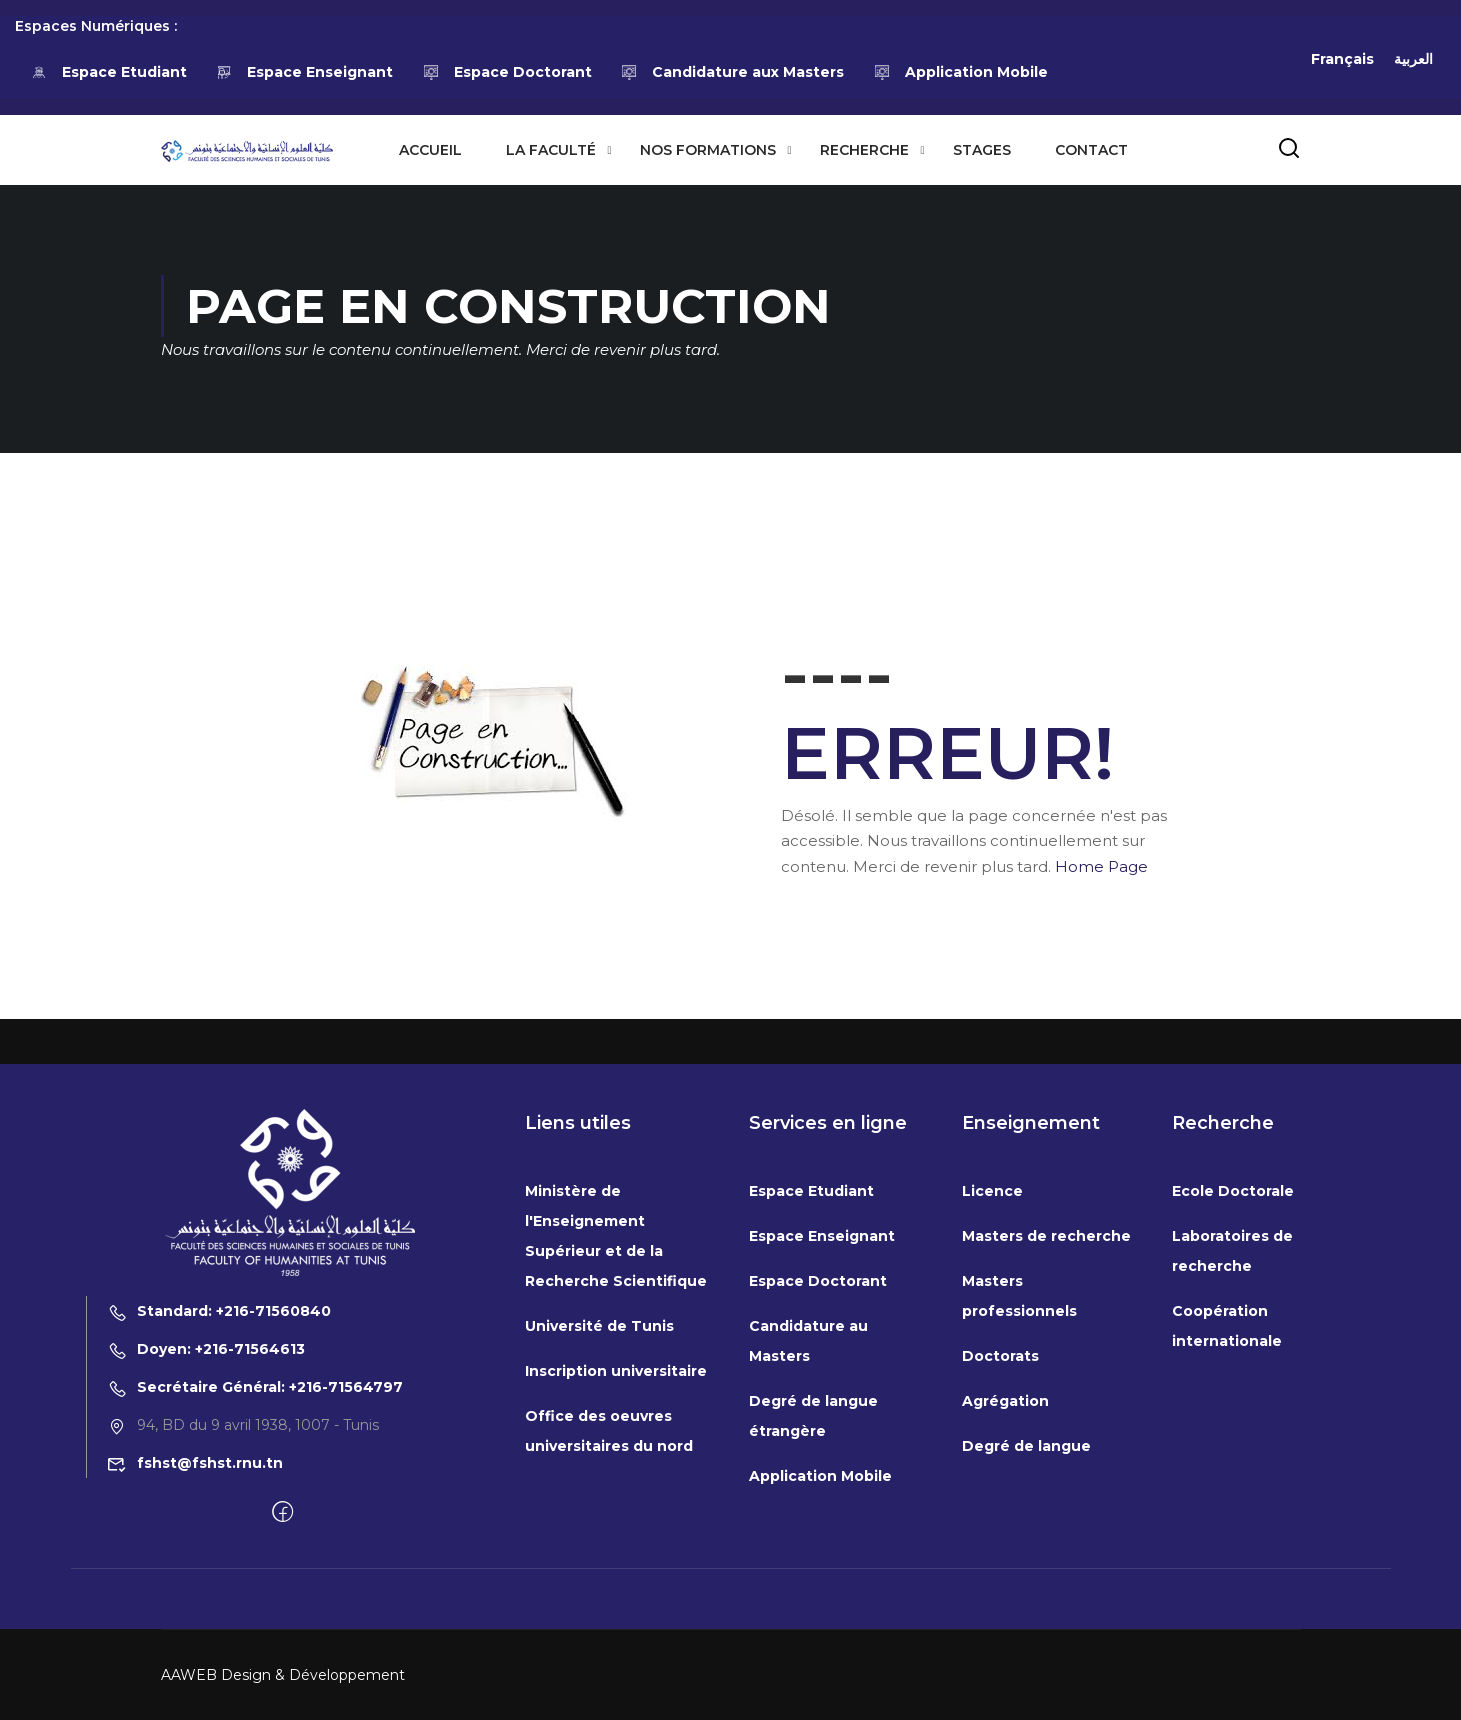 This screenshot has height=1720, width=1461. I want to click on Espace Etudiant, so click(108, 72).